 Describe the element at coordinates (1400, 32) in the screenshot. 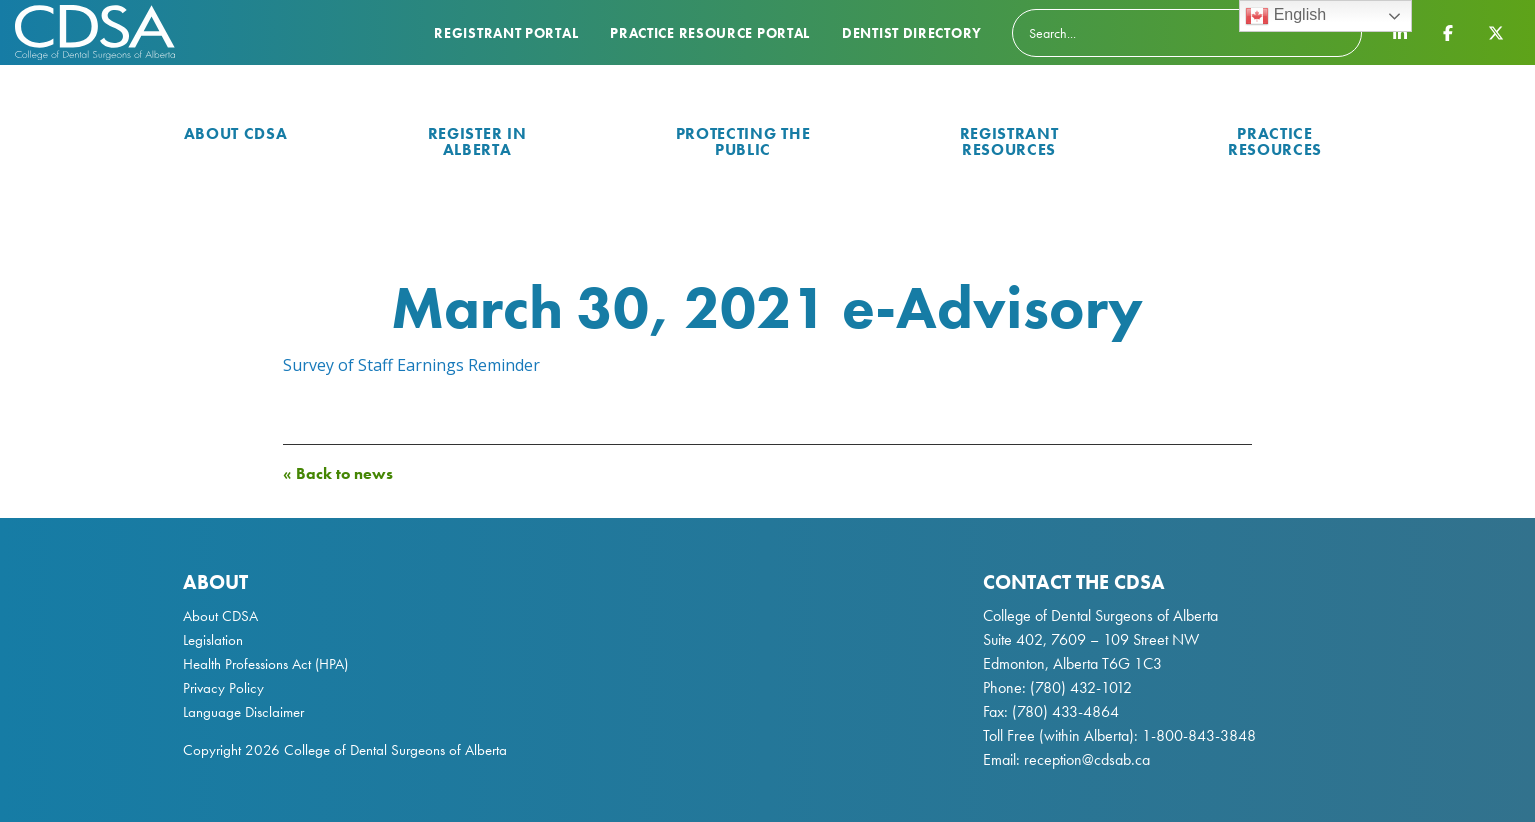

I see `[CDSA LinkedIn Page]` at that location.